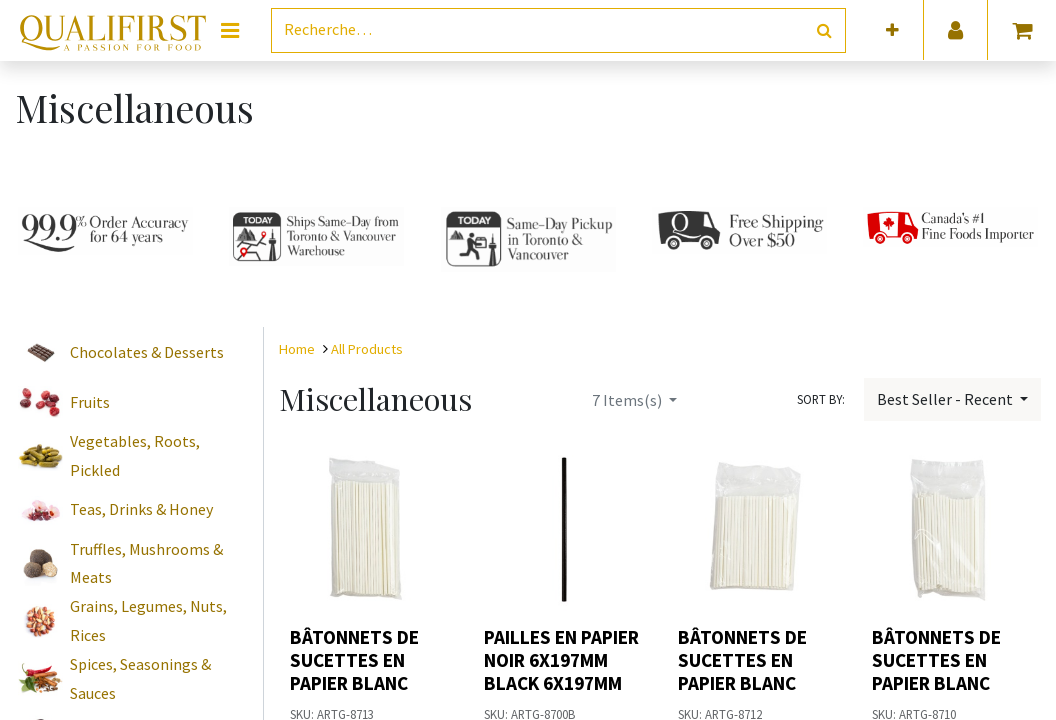 Image resolution: width=1056 pixels, height=720 pixels. What do you see at coordinates (297, 349) in the screenshot?
I see `Home` at bounding box center [297, 349].